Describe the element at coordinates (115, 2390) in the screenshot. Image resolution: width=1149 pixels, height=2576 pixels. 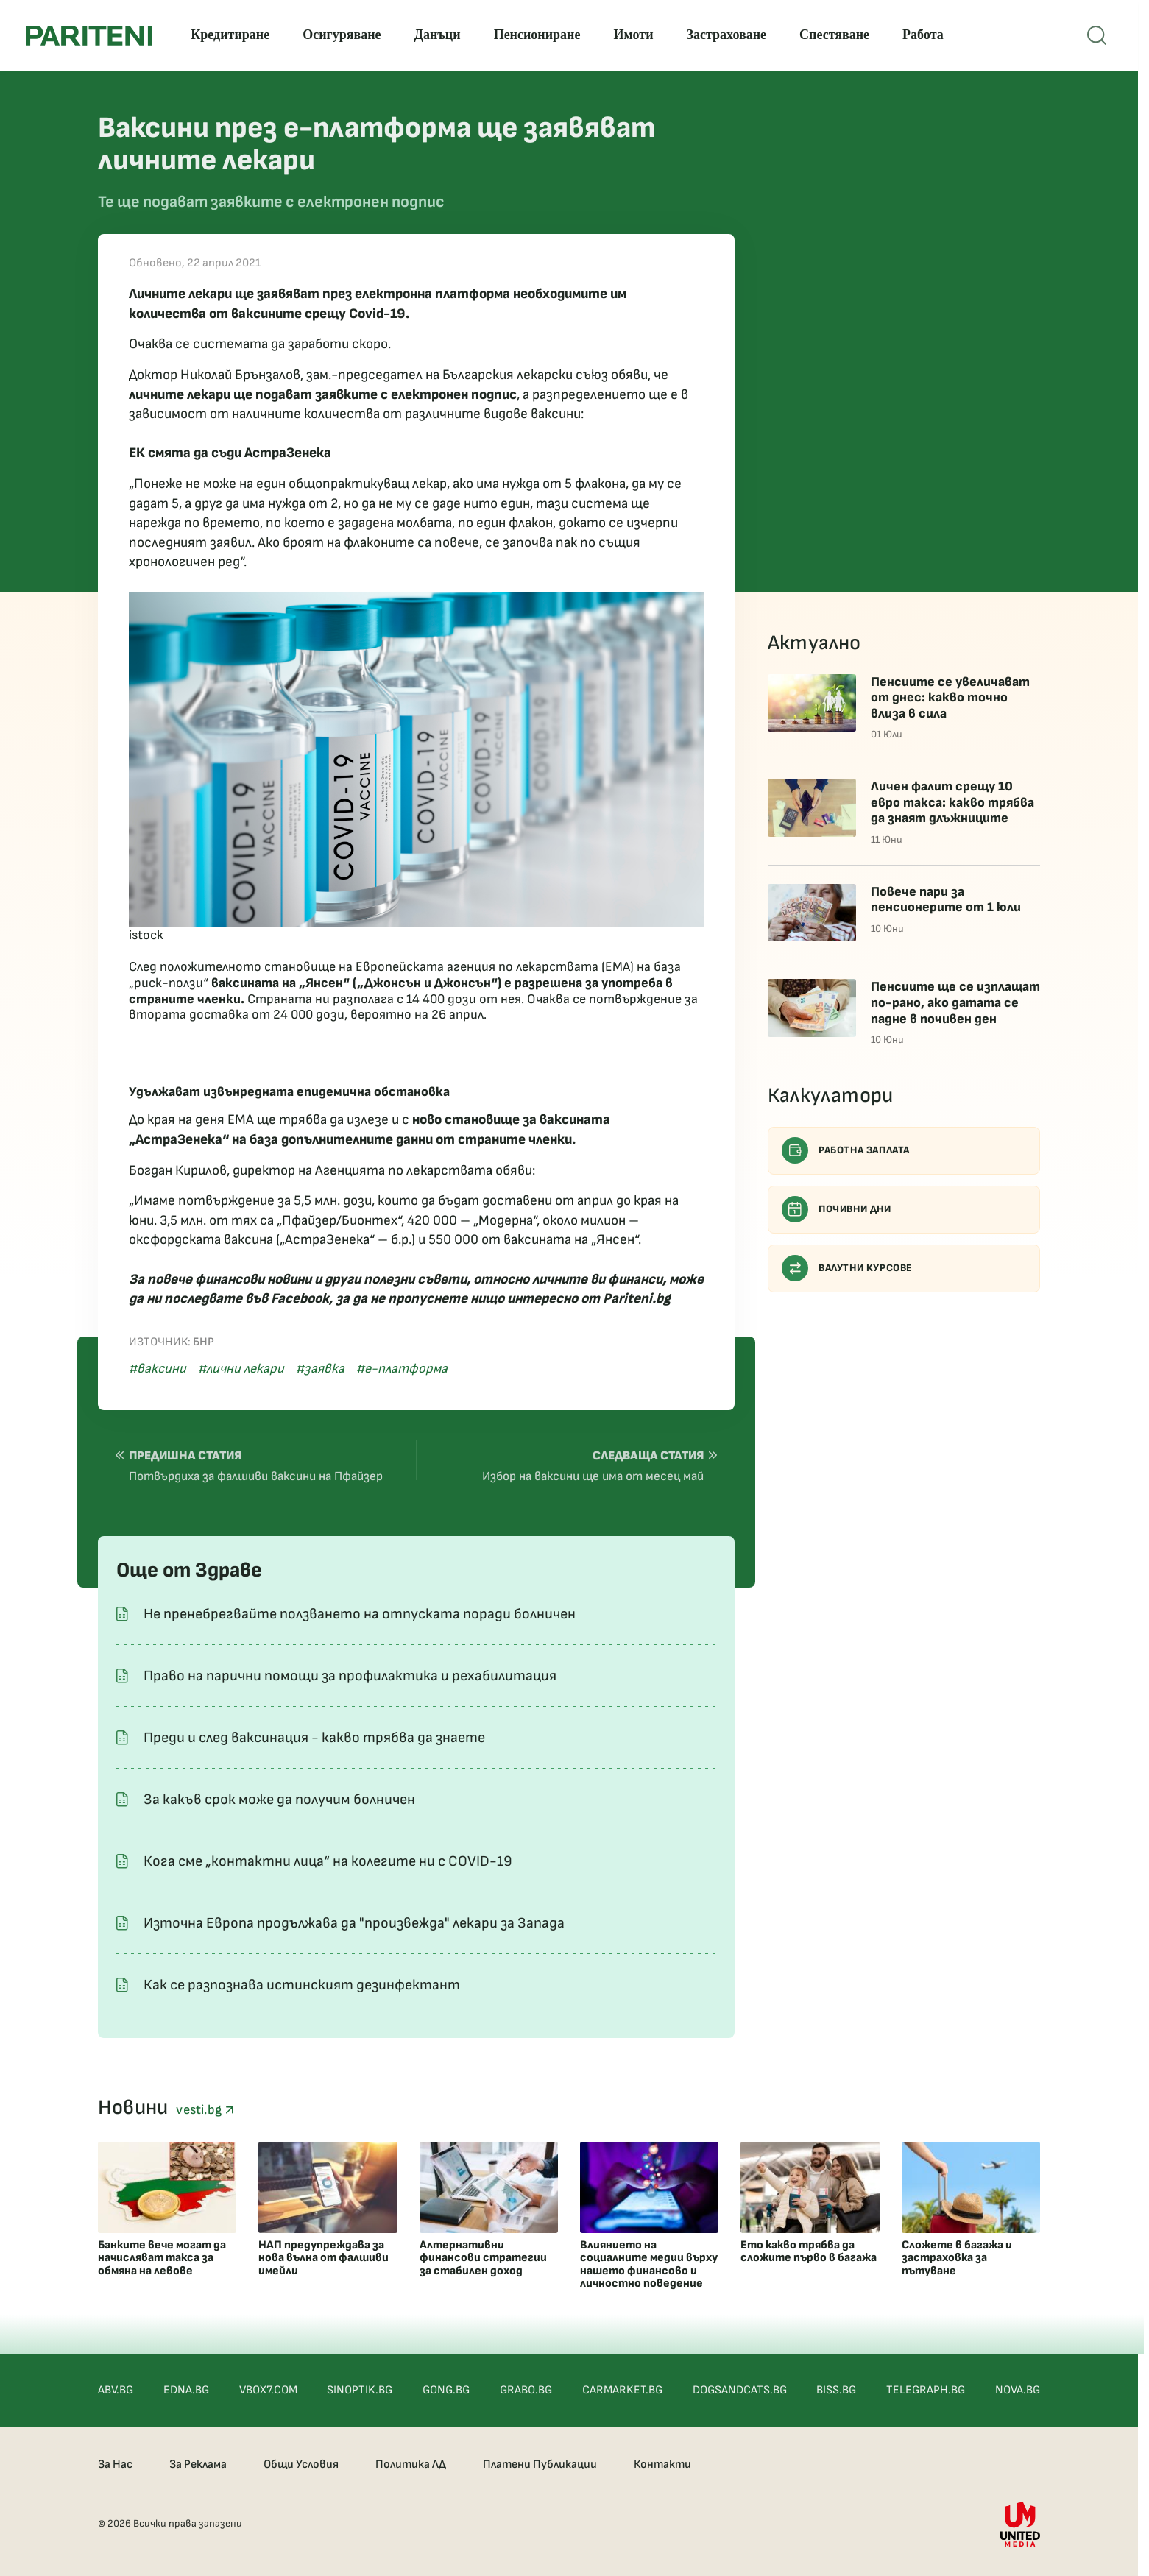
I see `ABV.BG` at that location.